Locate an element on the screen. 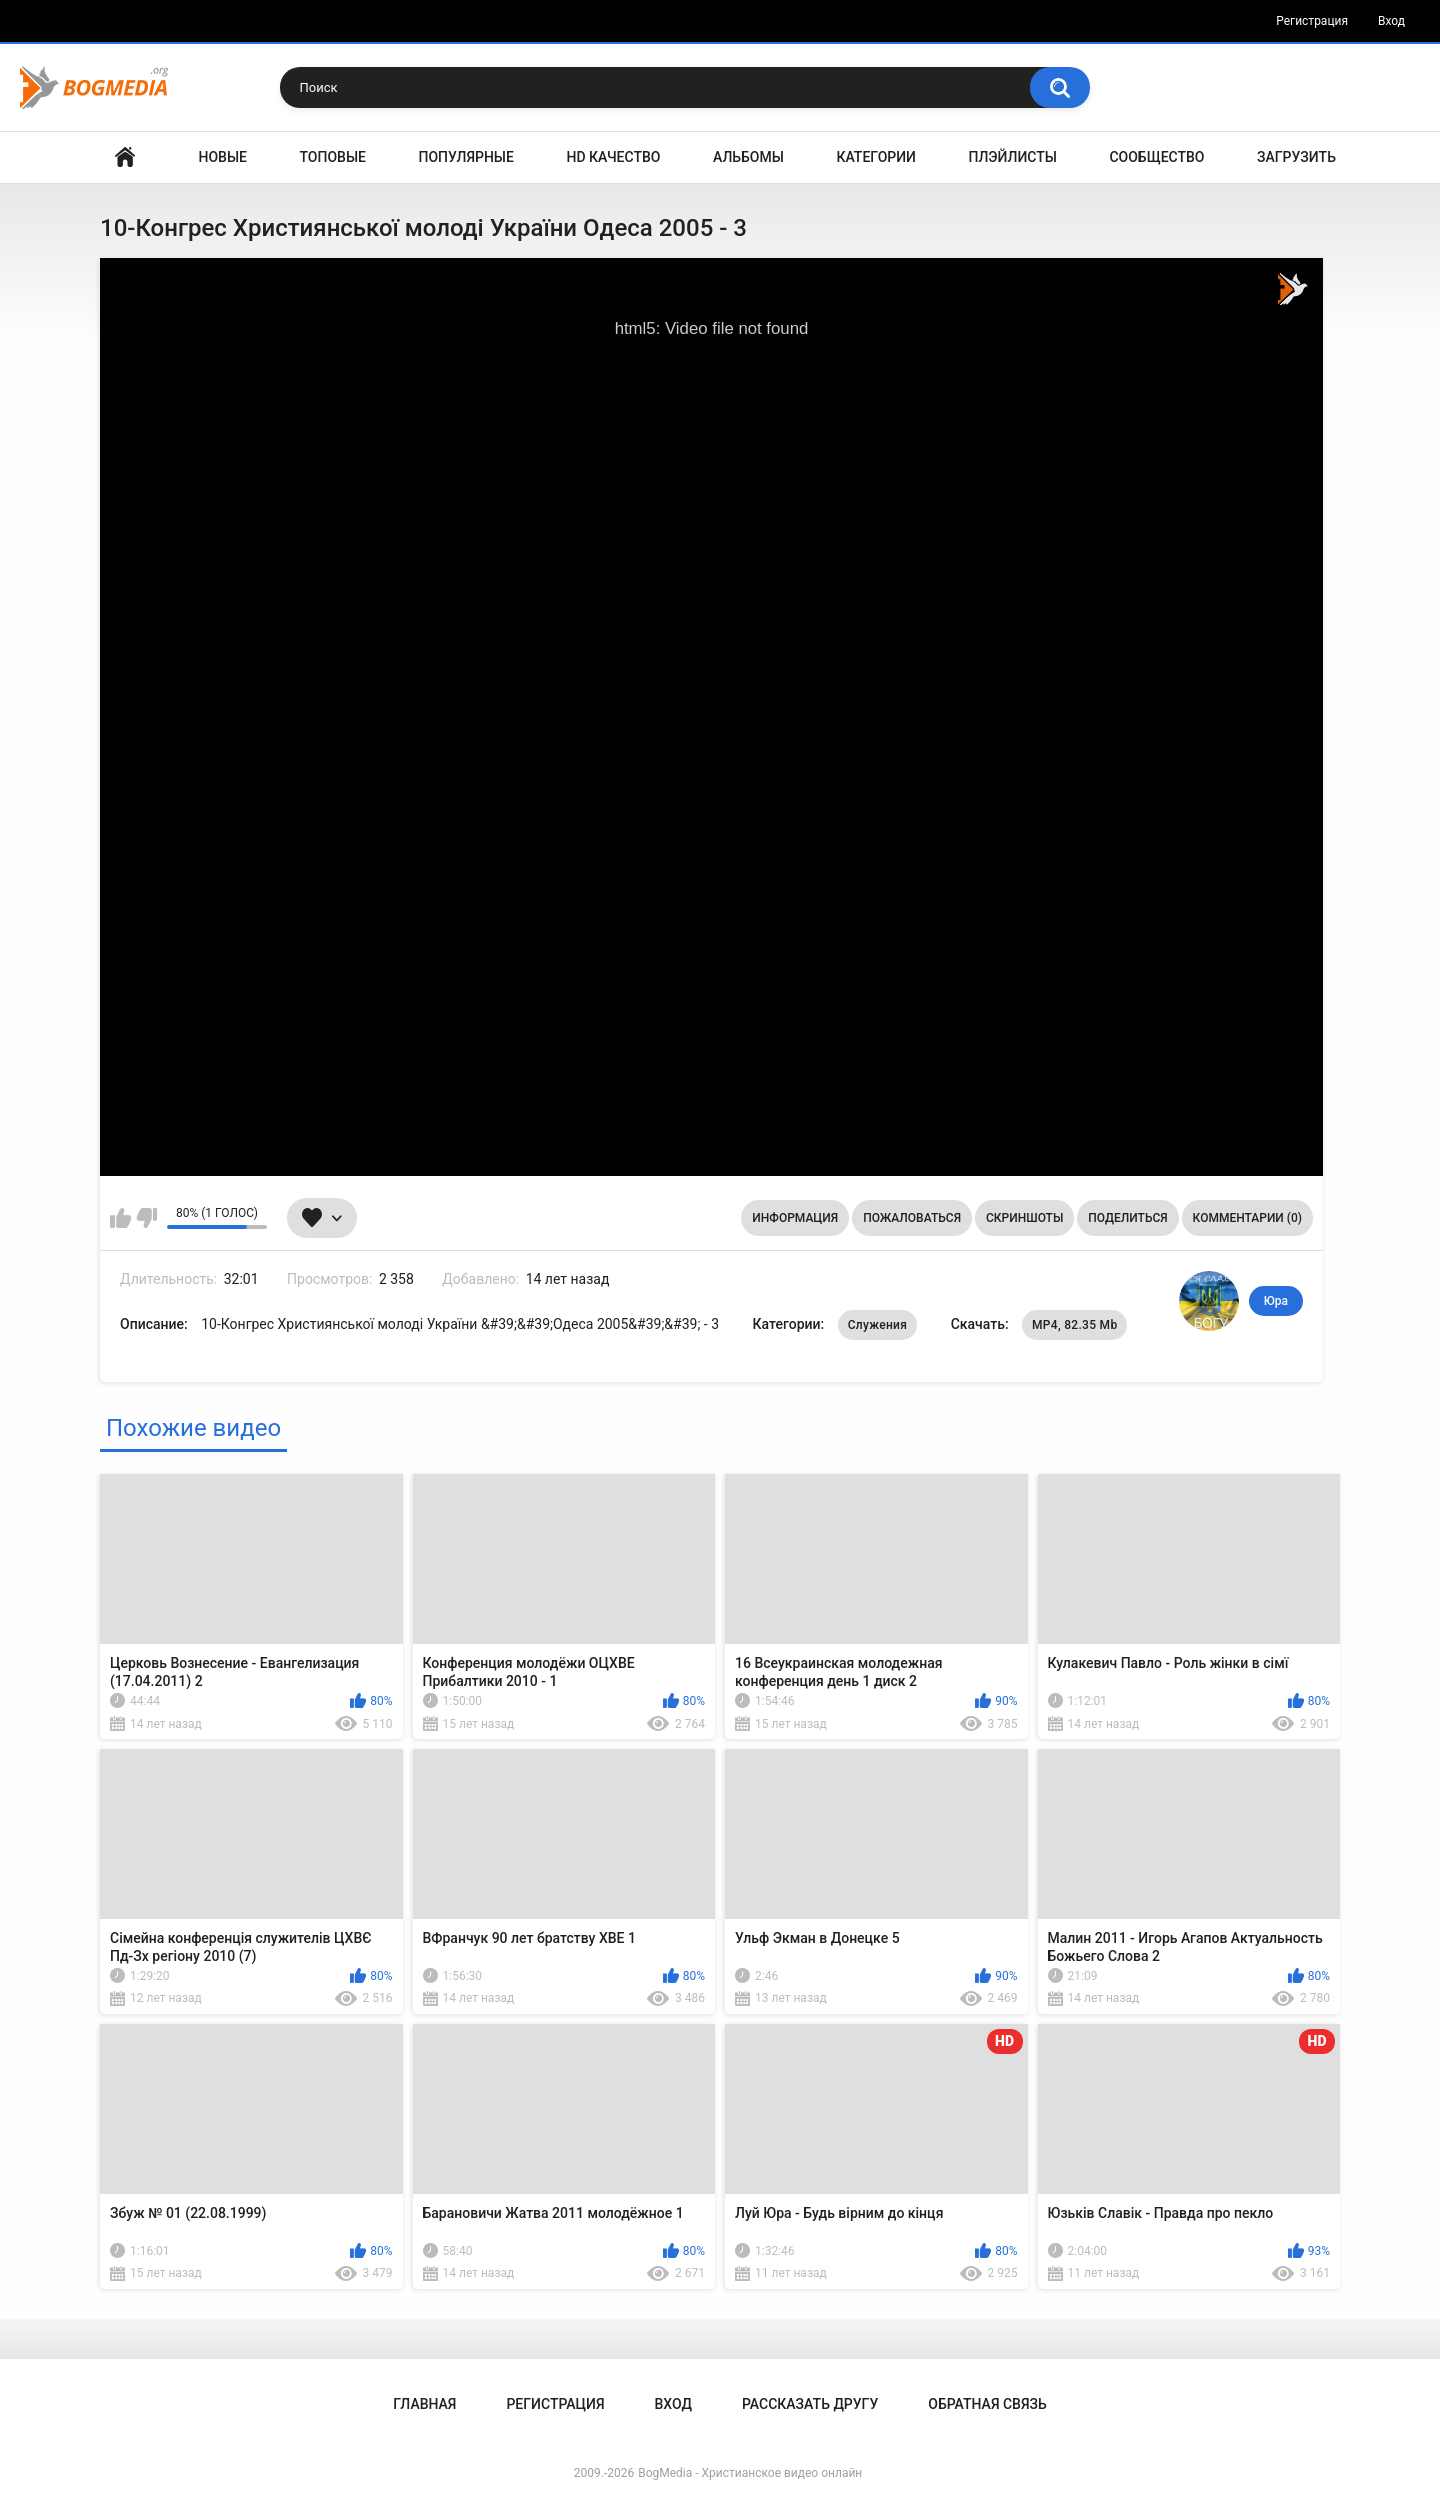  Загрузить is located at coordinates (1296, 157).